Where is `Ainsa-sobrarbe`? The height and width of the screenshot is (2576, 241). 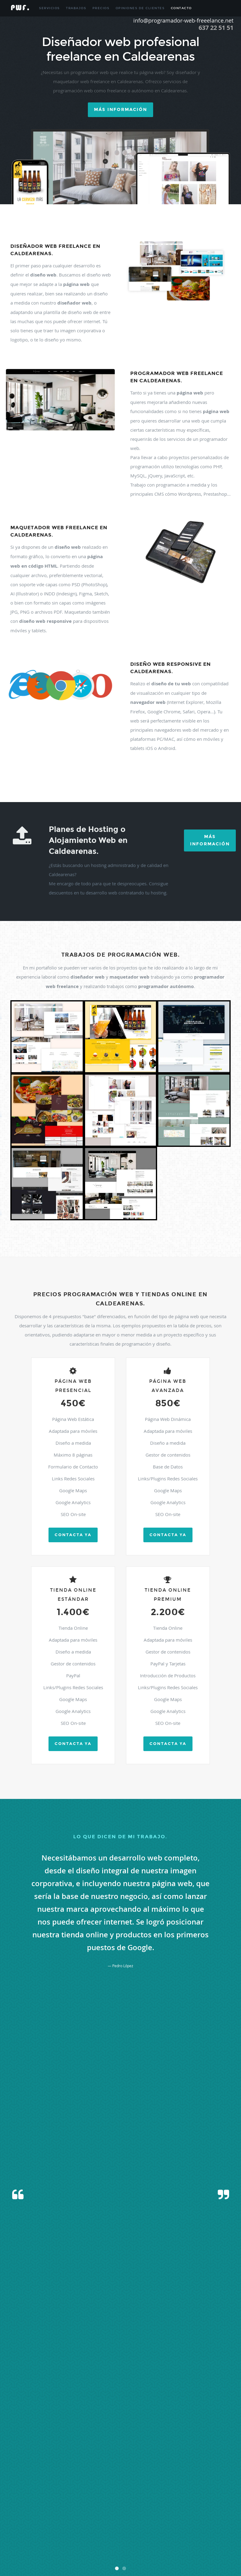 Ainsa-sobrarbe is located at coordinates (140, 2437).